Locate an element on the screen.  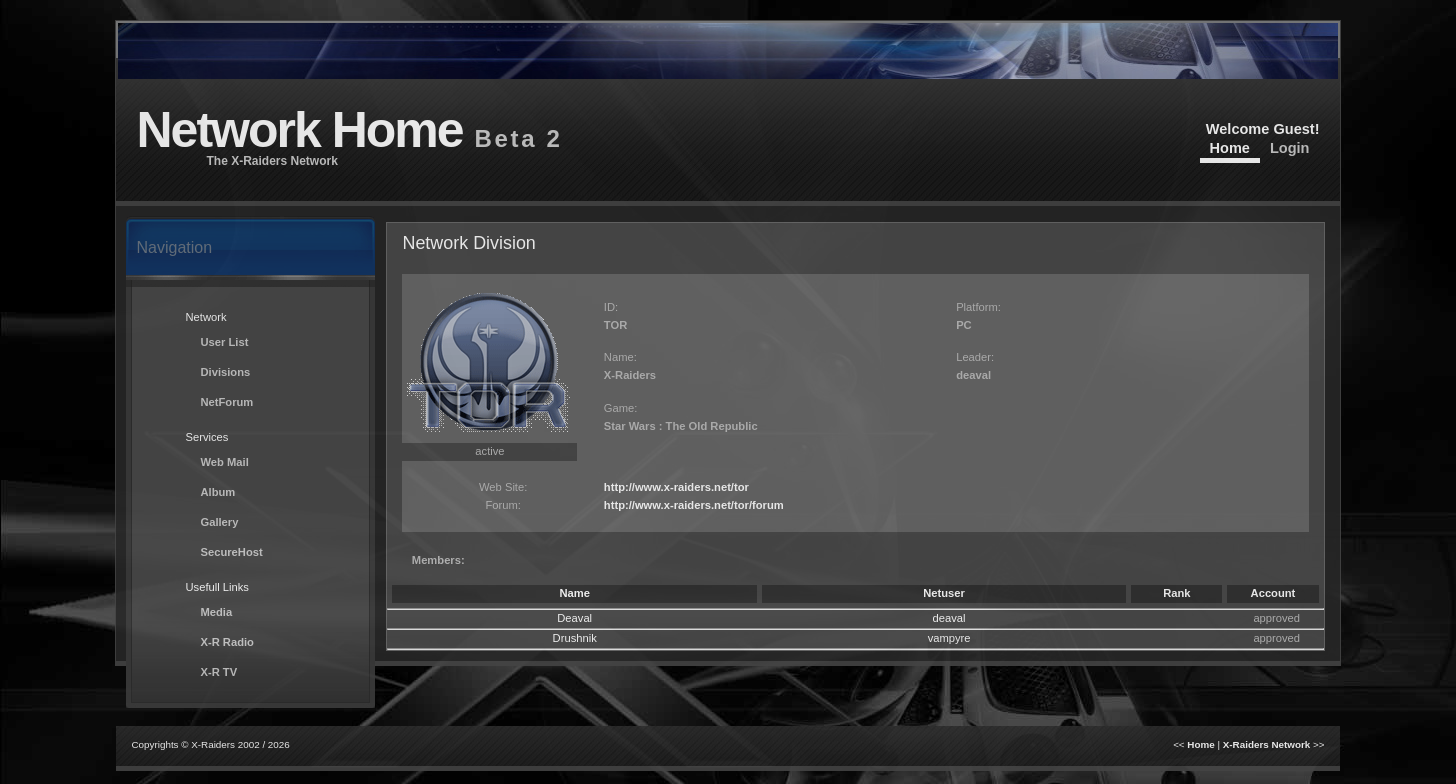
Album is located at coordinates (217, 492).